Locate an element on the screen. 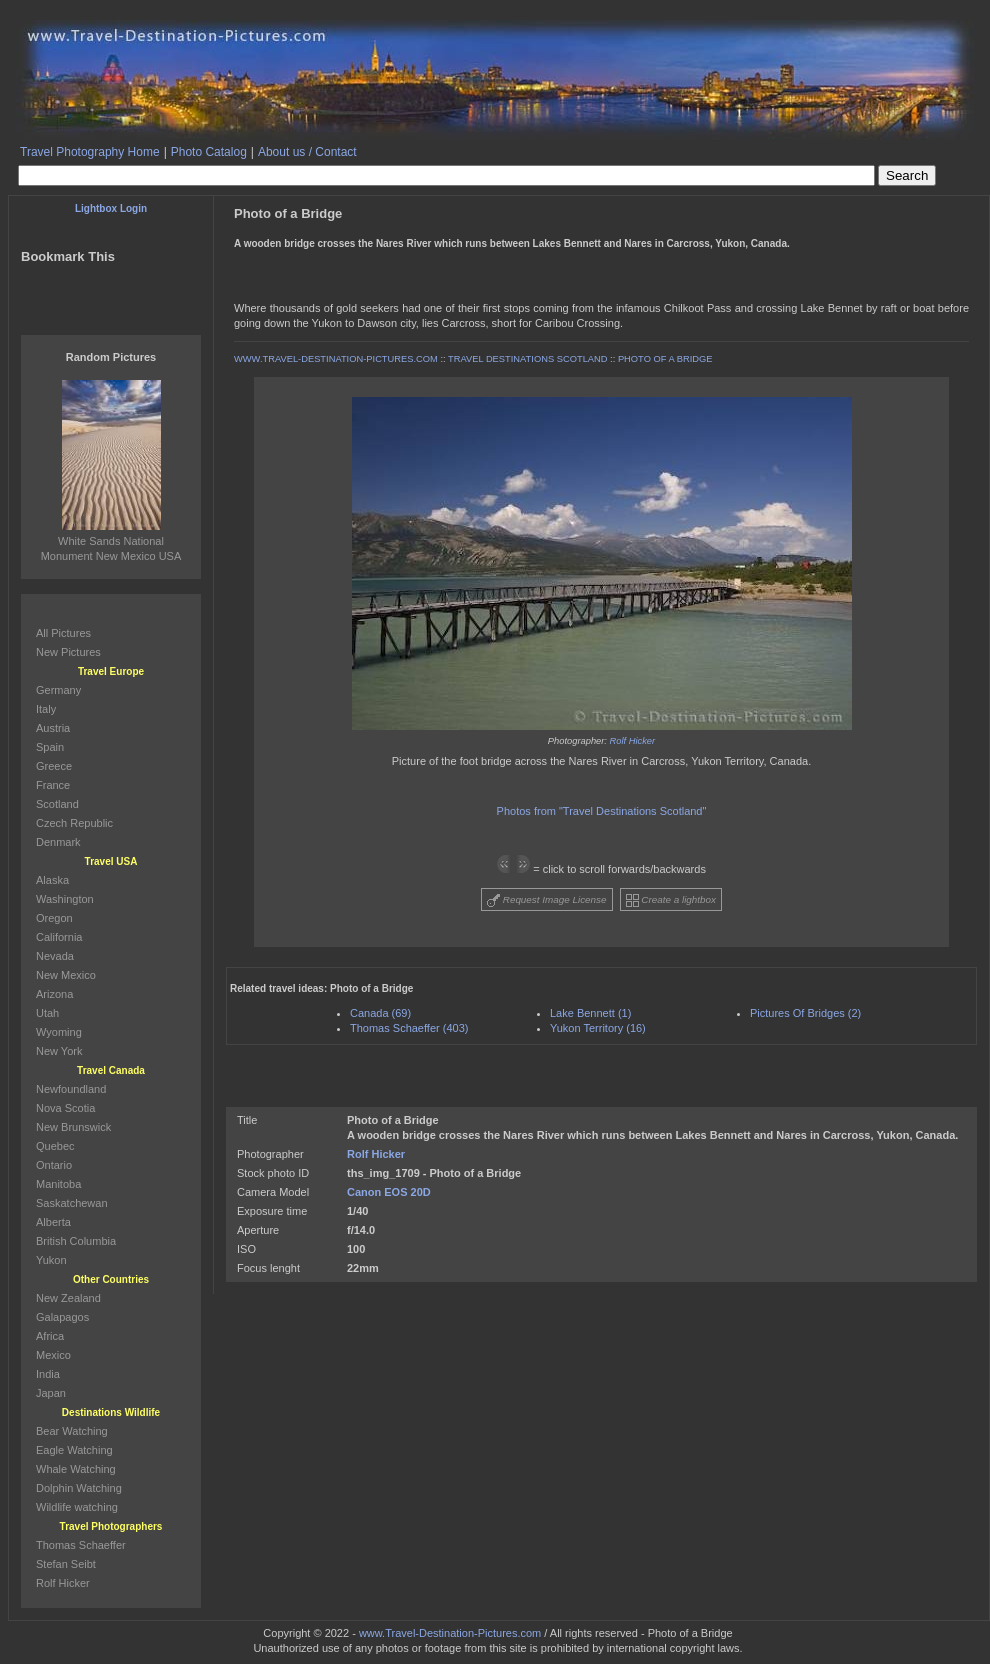 This screenshot has width=990, height=1664. About us / Contact is located at coordinates (307, 152).